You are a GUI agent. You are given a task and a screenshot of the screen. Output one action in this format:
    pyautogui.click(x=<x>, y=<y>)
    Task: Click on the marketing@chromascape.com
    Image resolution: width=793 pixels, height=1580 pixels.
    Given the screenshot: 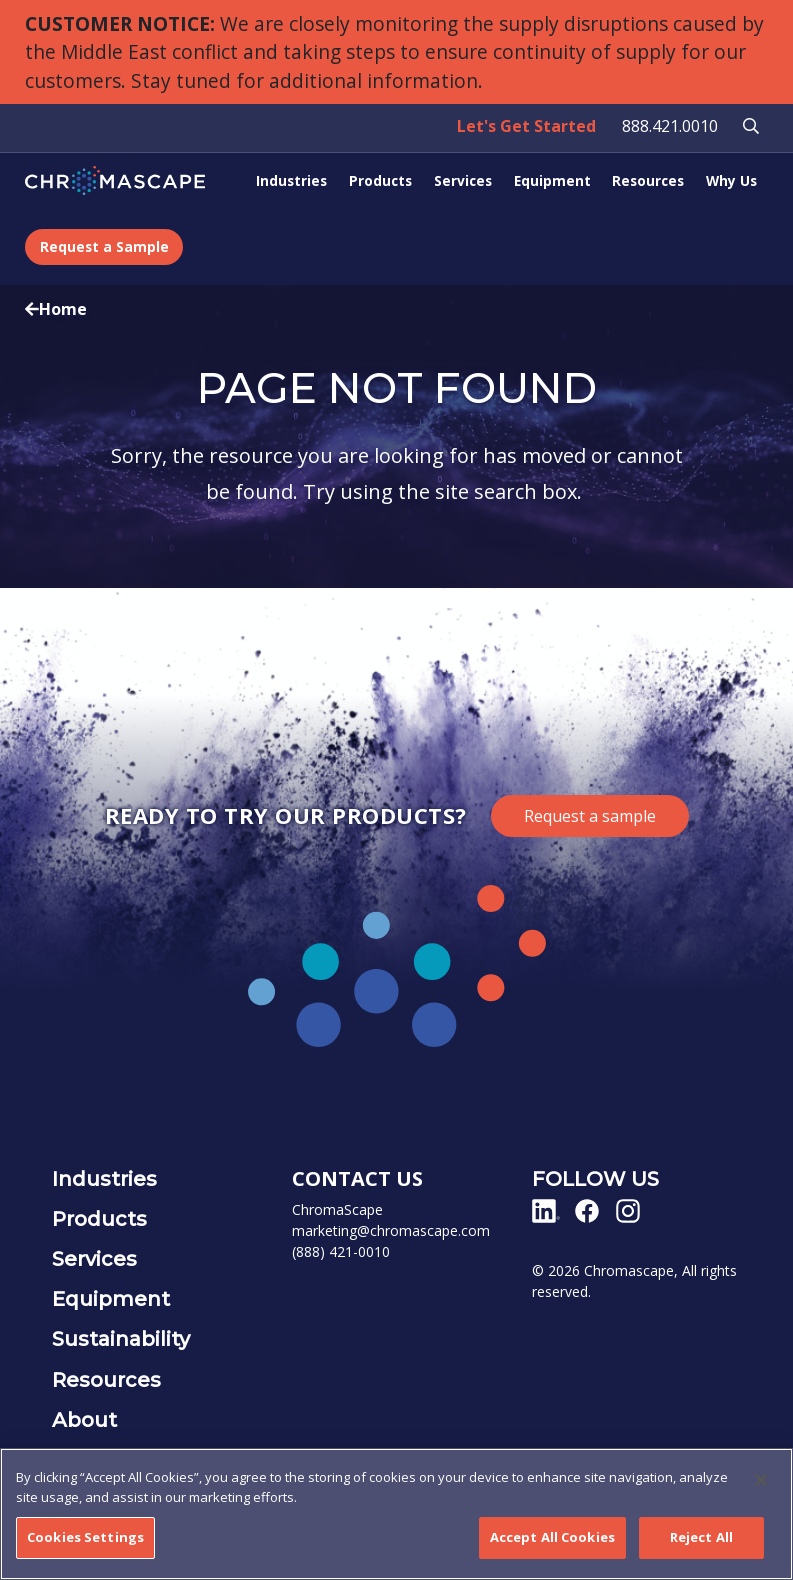 What is the action you would take?
    pyautogui.click(x=391, y=1230)
    